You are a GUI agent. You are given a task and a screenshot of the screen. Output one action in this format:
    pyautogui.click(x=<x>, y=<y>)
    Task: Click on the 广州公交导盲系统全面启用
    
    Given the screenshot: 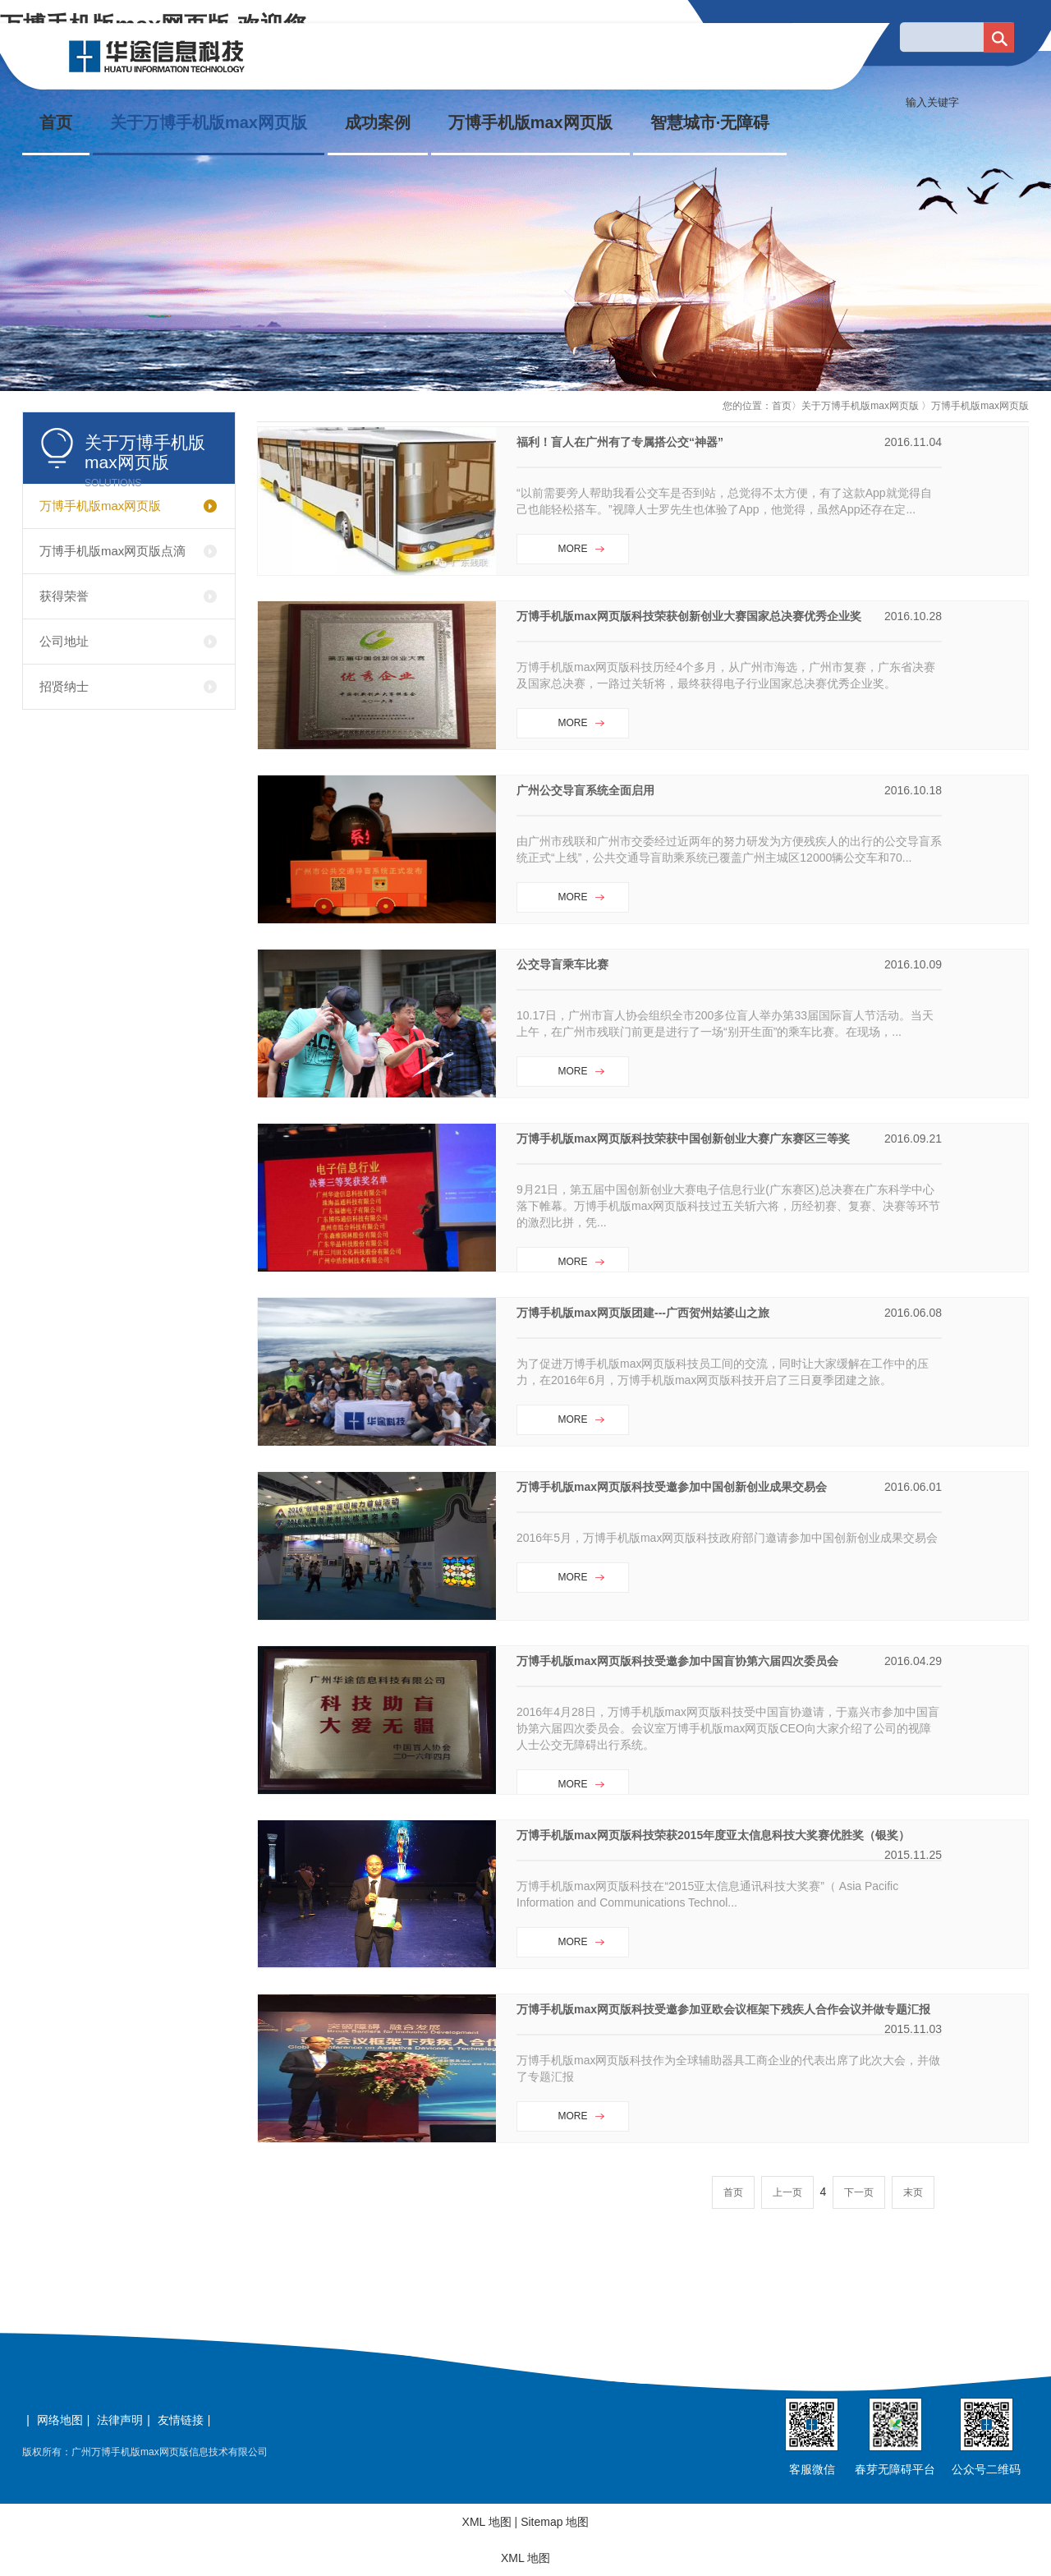 What is the action you would take?
    pyautogui.click(x=585, y=790)
    